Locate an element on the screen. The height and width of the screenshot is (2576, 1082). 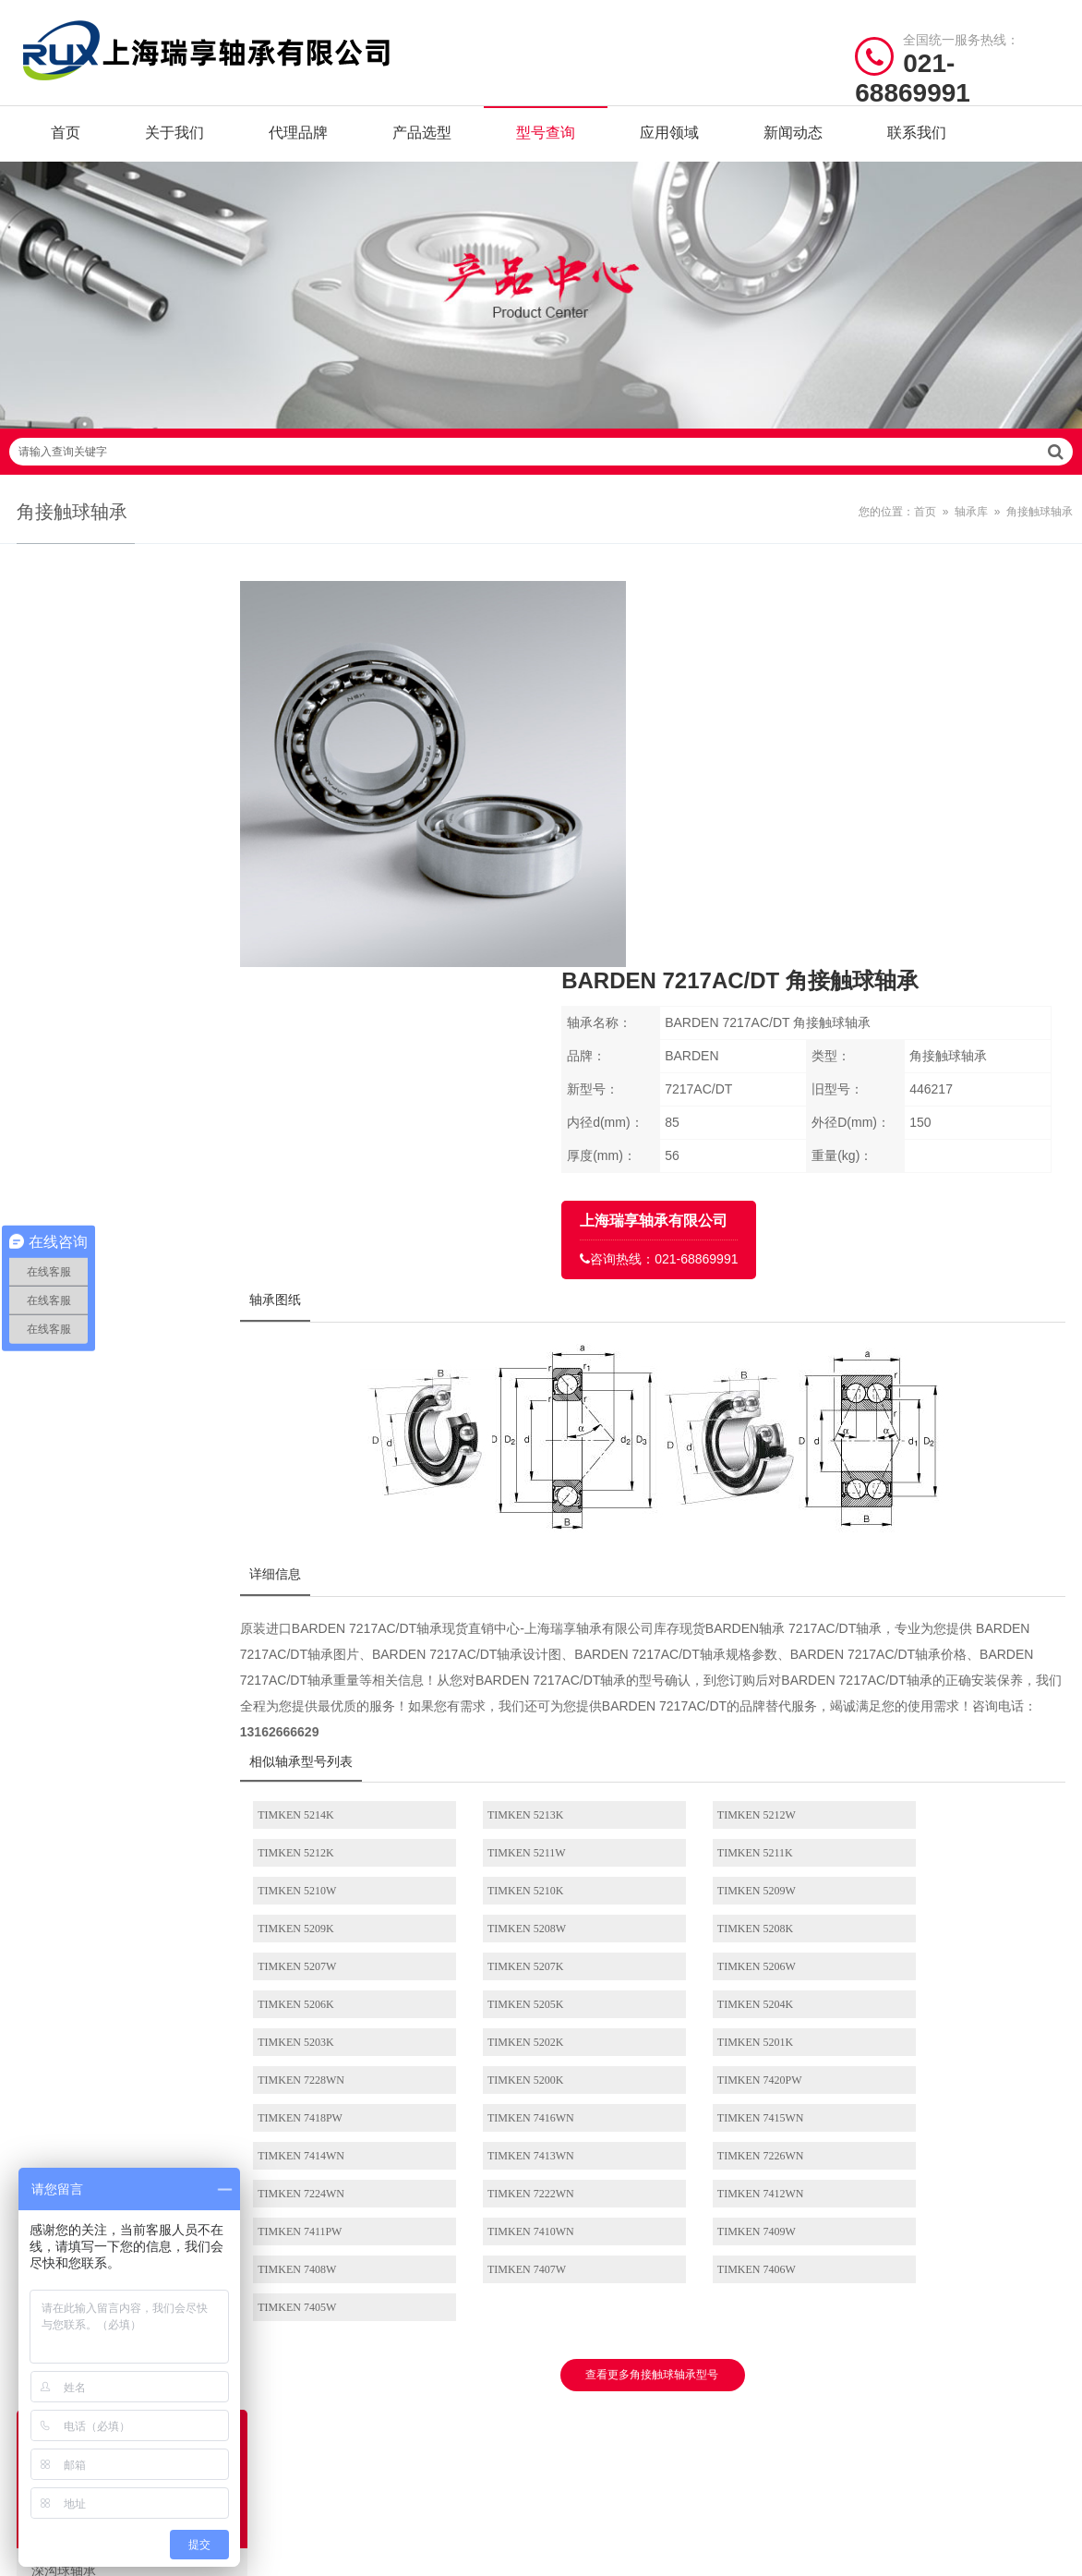
推力角接触球轴承 is located at coordinates (140, 1191).